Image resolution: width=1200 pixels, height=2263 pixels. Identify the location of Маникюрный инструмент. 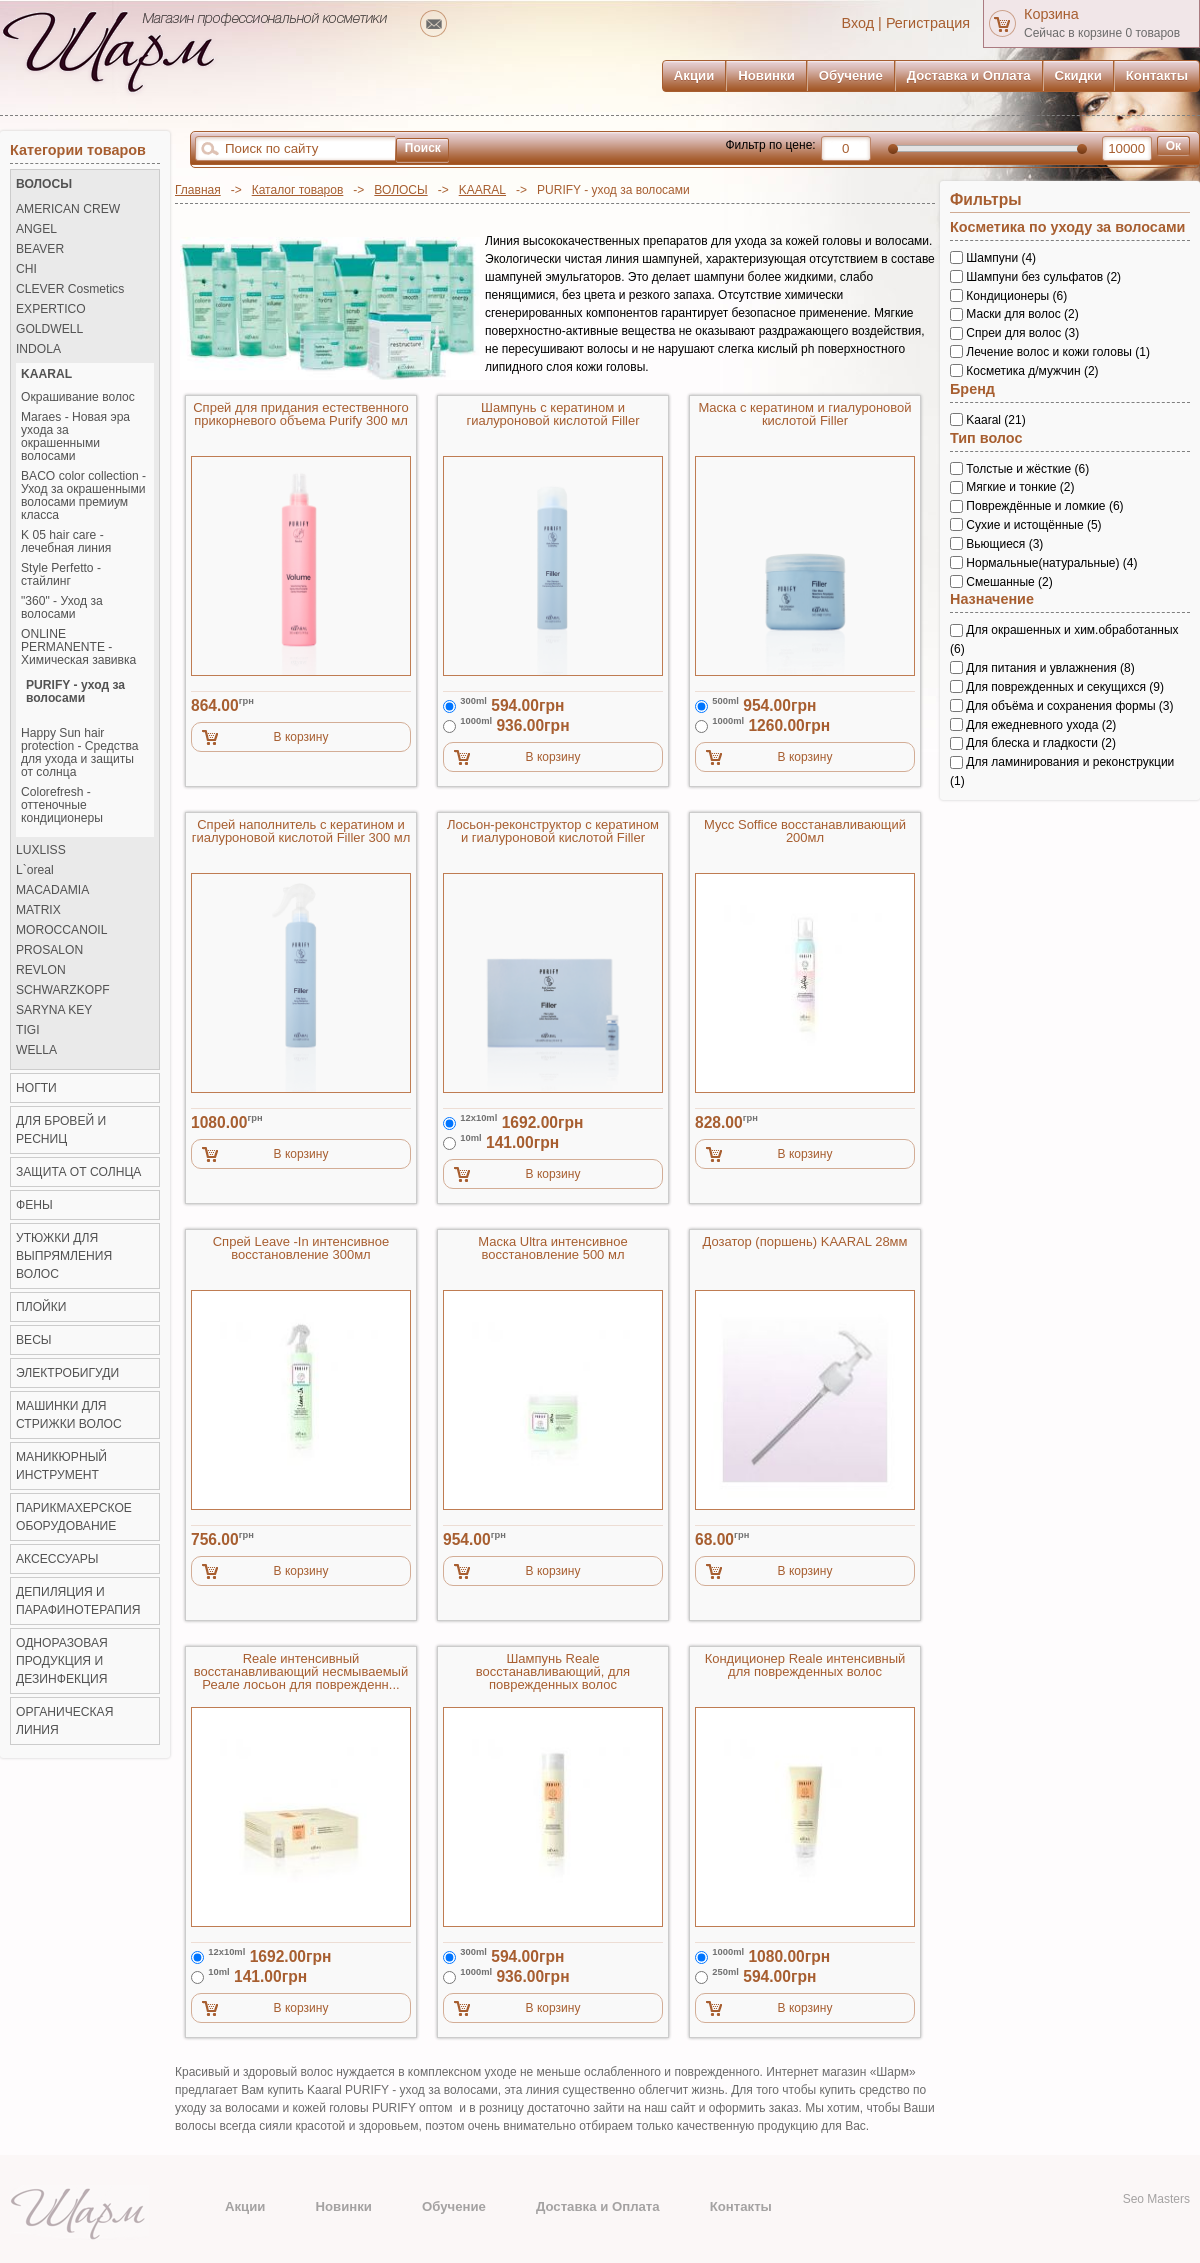
(61, 1466).